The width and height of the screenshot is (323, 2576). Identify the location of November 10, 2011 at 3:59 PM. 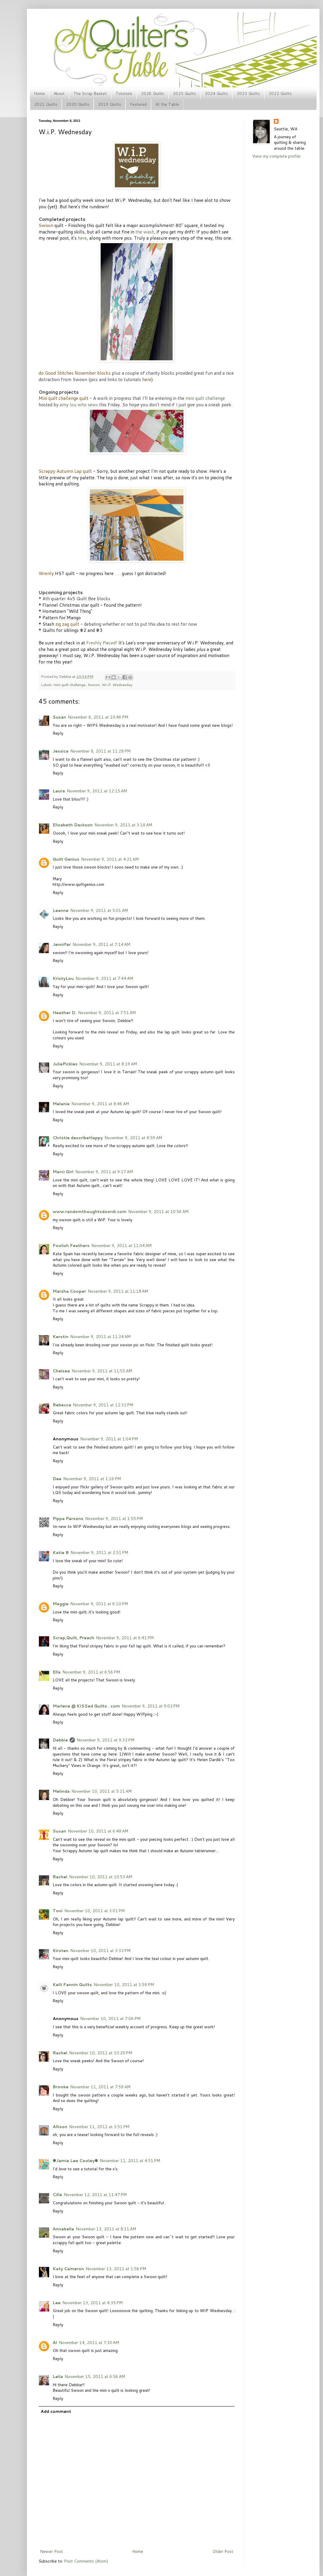
(124, 1985).